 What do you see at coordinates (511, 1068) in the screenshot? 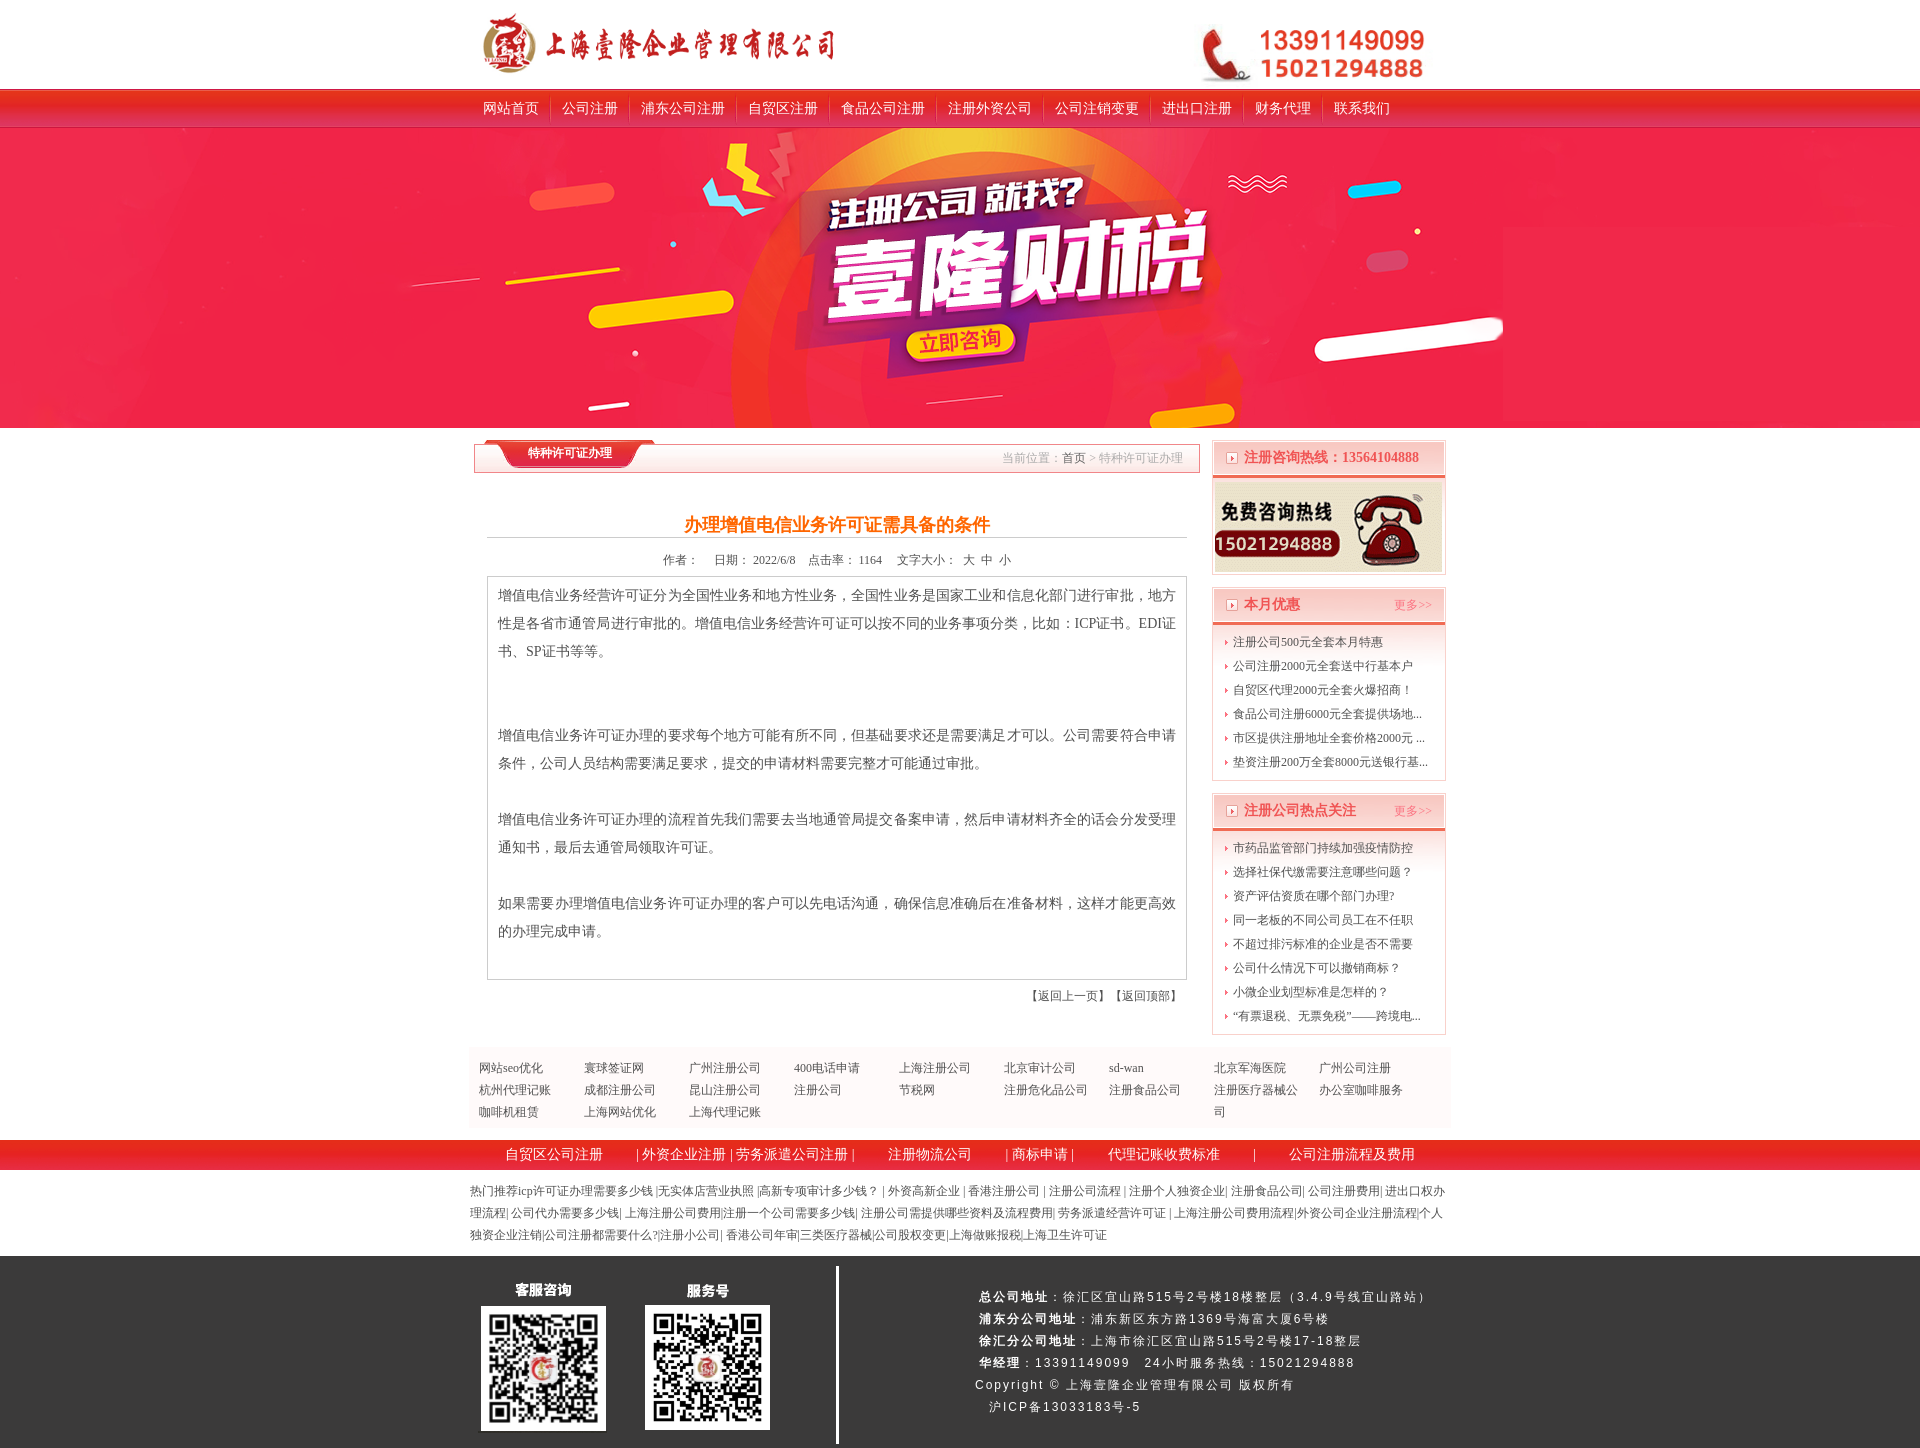
I see `网站seo优化` at bounding box center [511, 1068].